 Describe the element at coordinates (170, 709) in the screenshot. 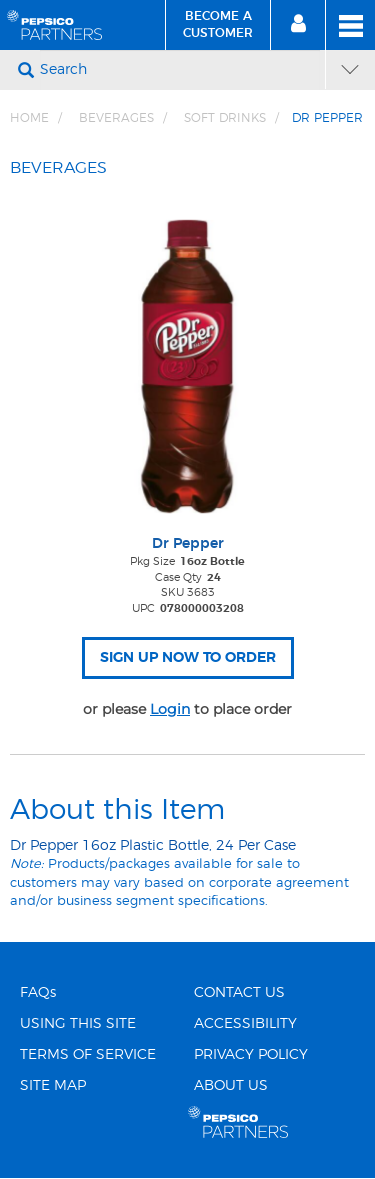

I see `Login` at that location.